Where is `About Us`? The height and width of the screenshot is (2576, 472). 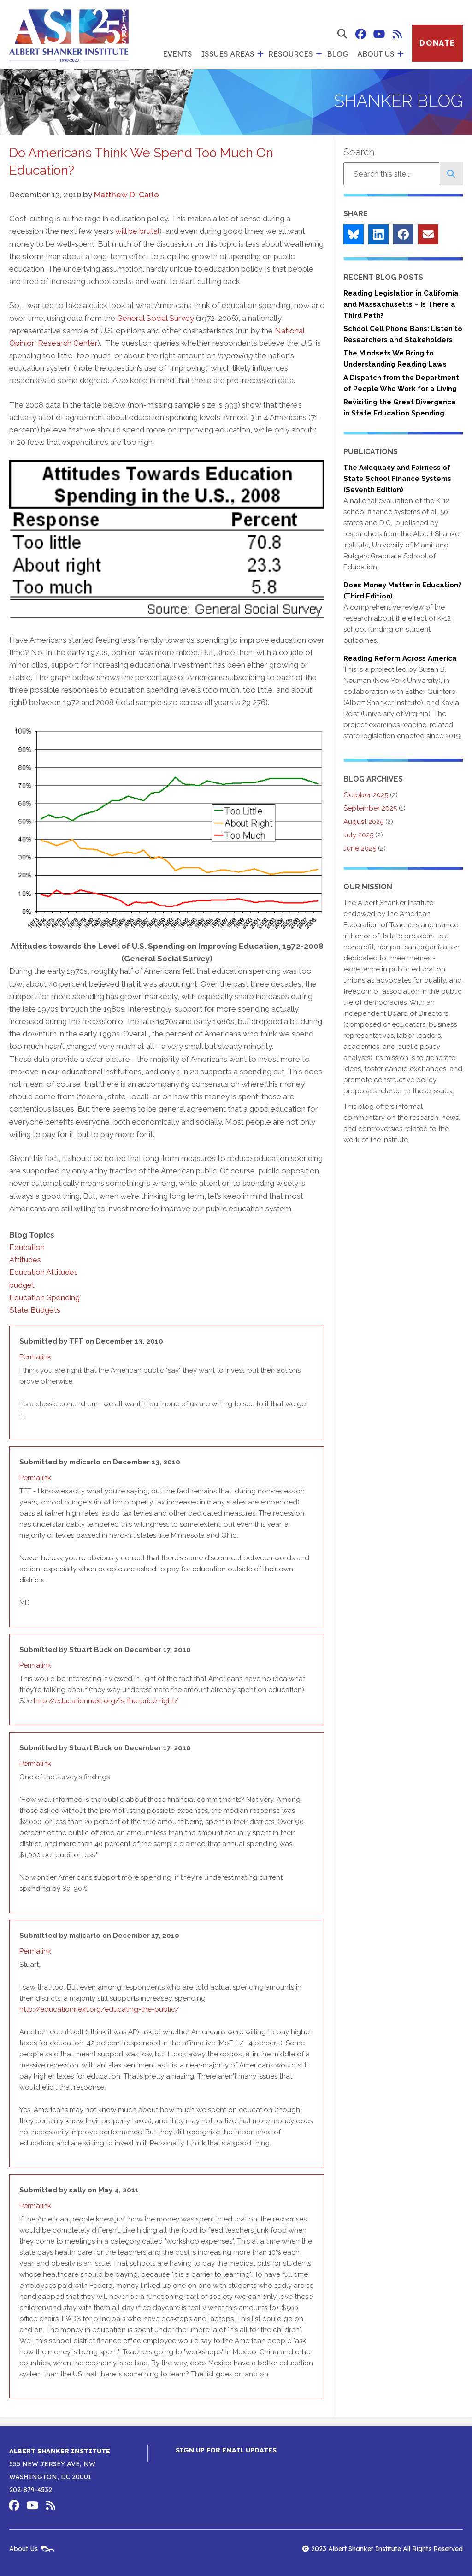
About Us is located at coordinates (376, 54).